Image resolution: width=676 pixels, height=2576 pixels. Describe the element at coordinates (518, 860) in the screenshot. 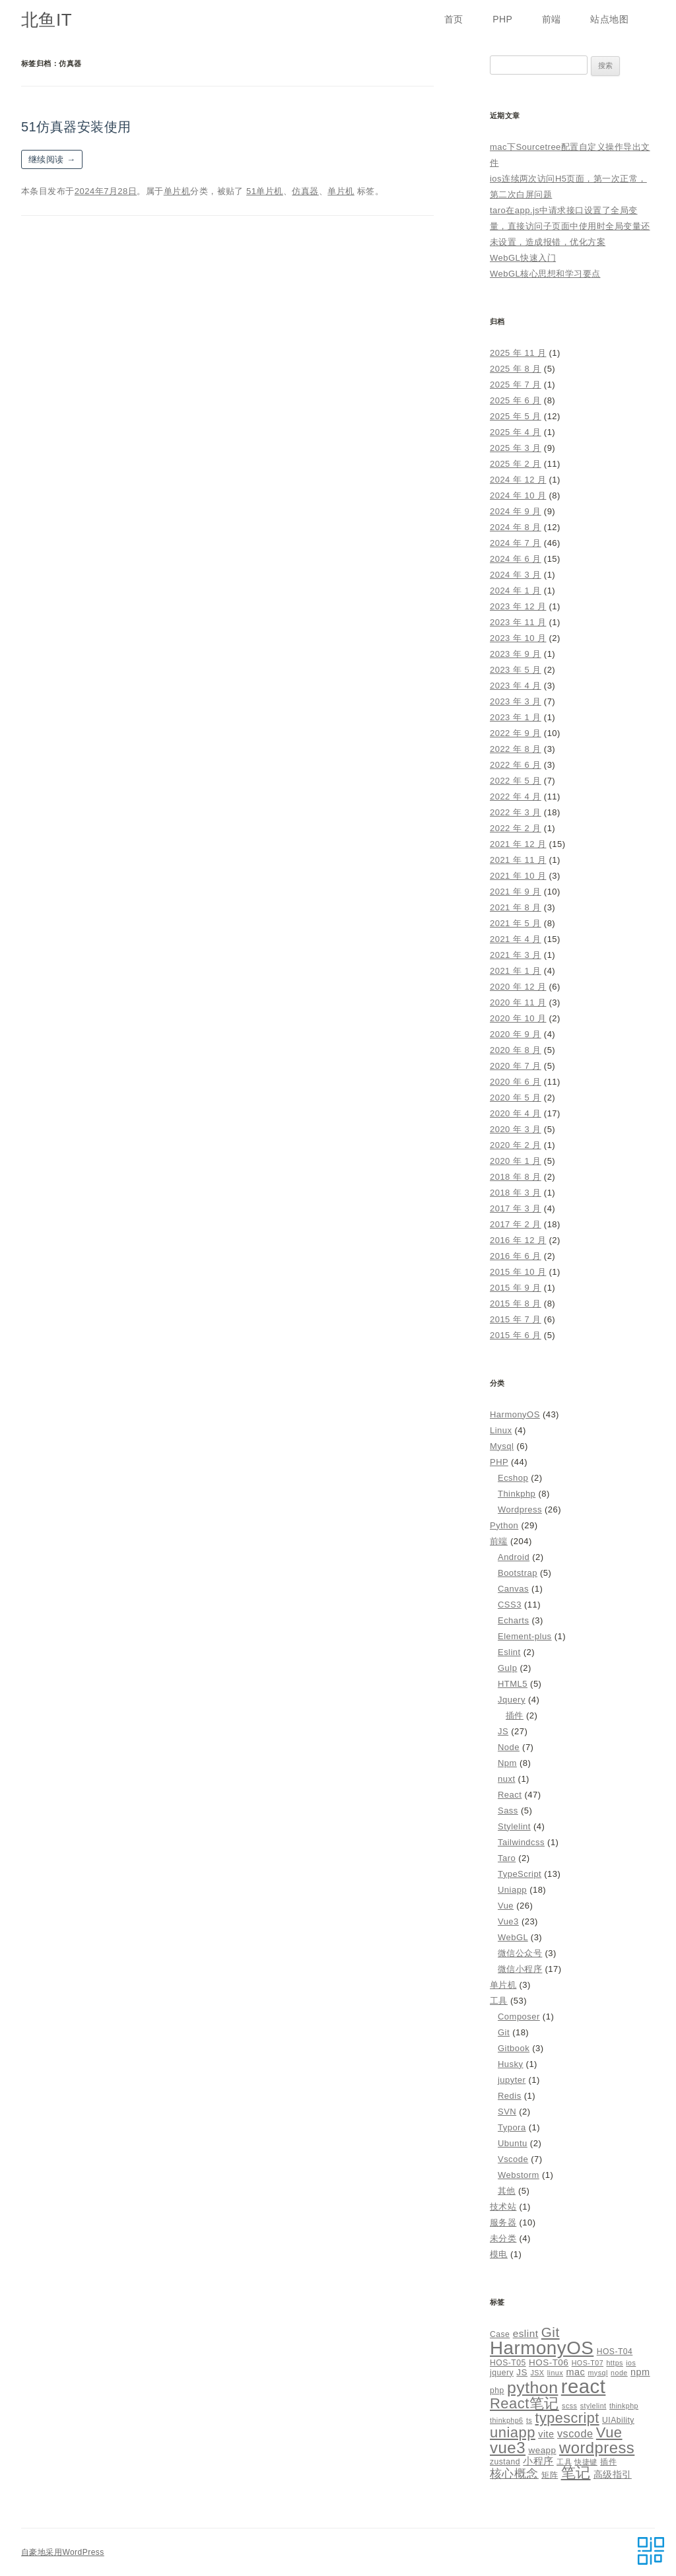

I see `2021 年 11 月` at that location.